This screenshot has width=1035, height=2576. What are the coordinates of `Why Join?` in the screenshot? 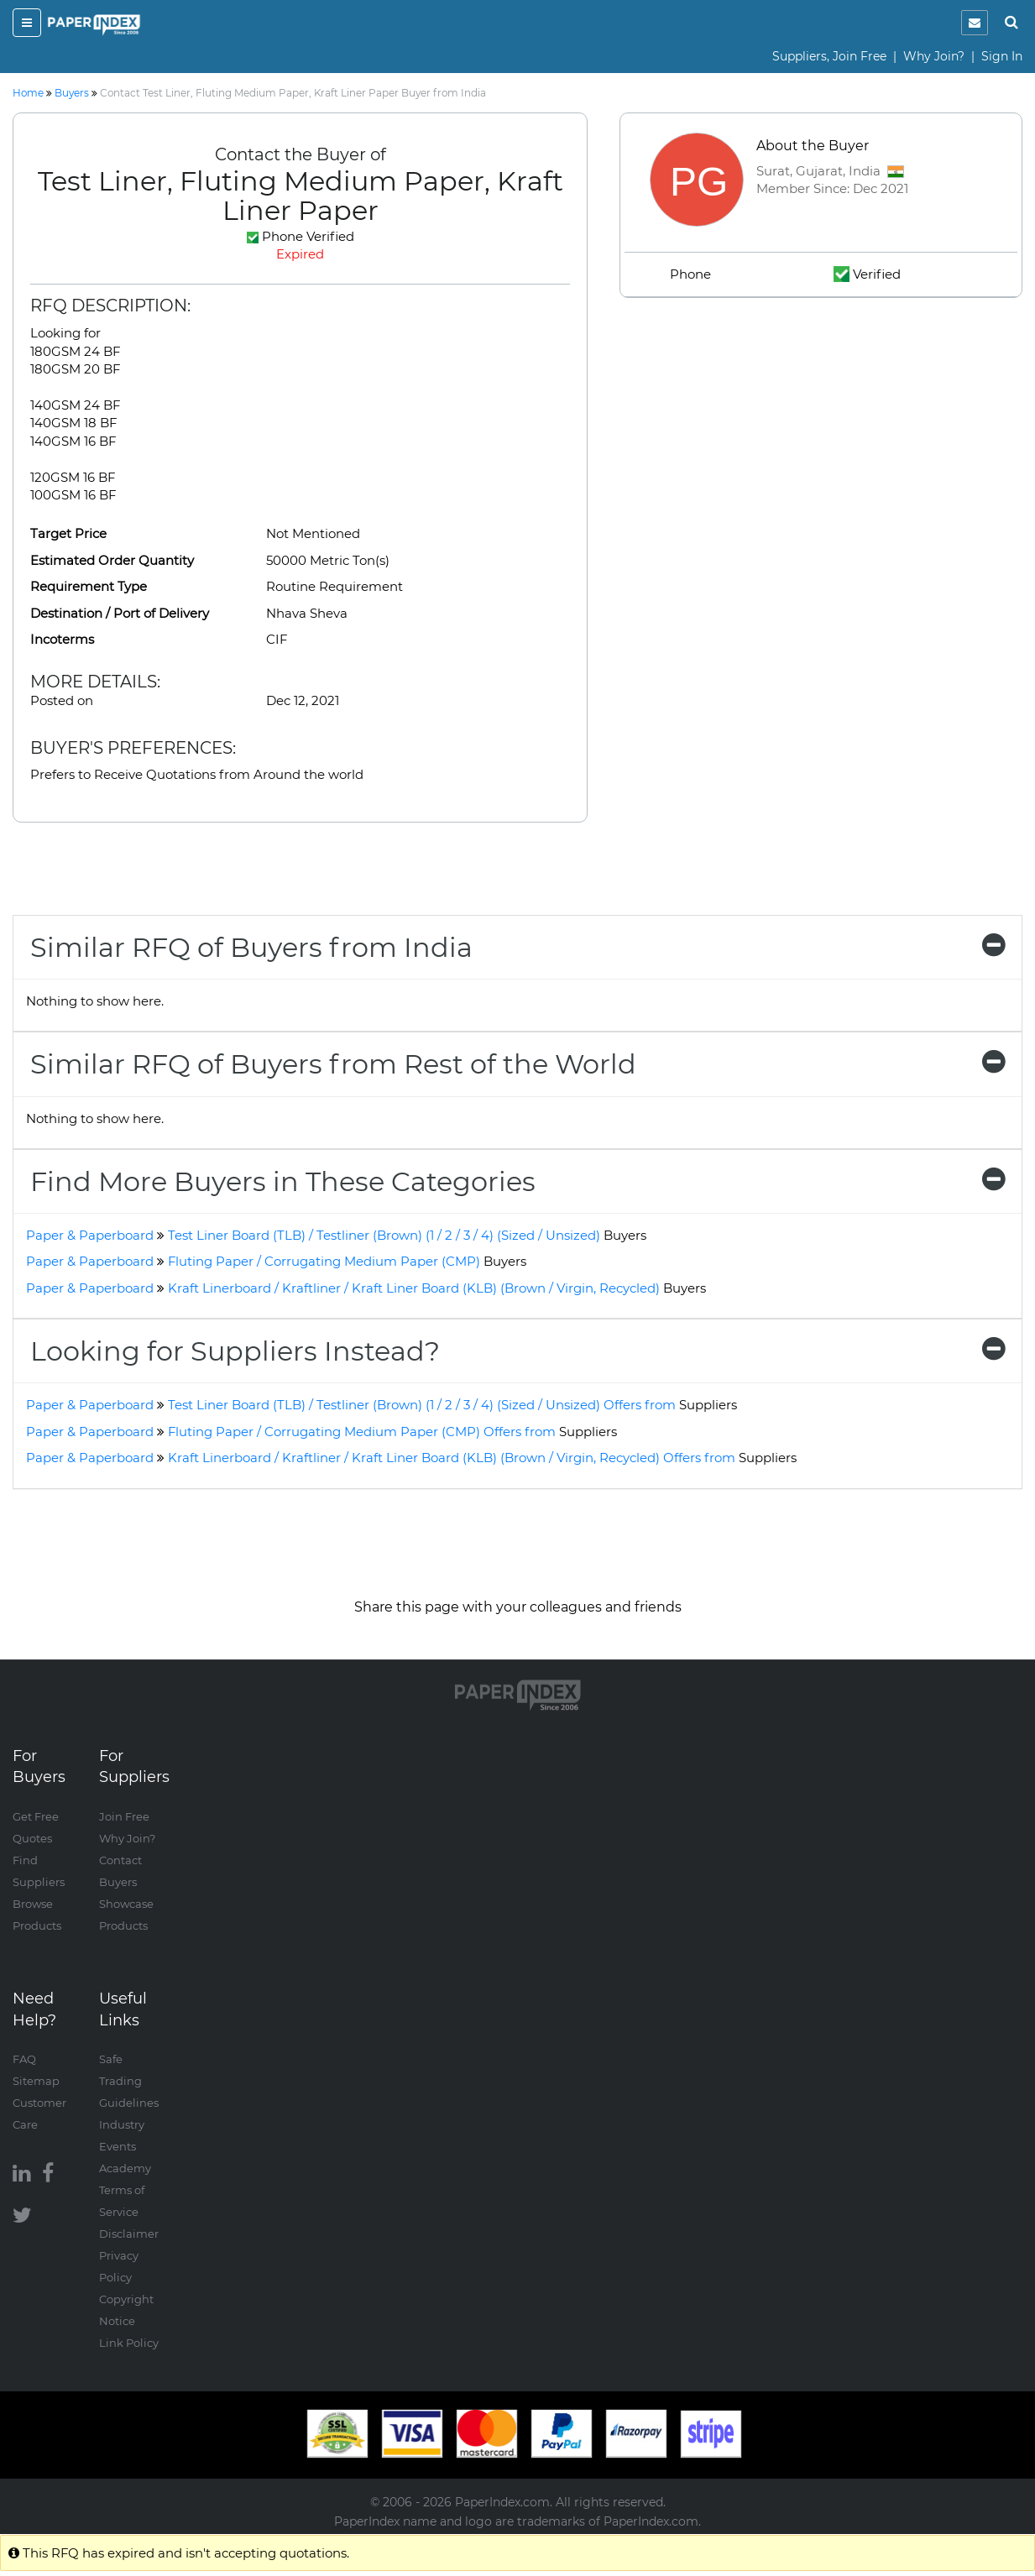 It's located at (933, 56).